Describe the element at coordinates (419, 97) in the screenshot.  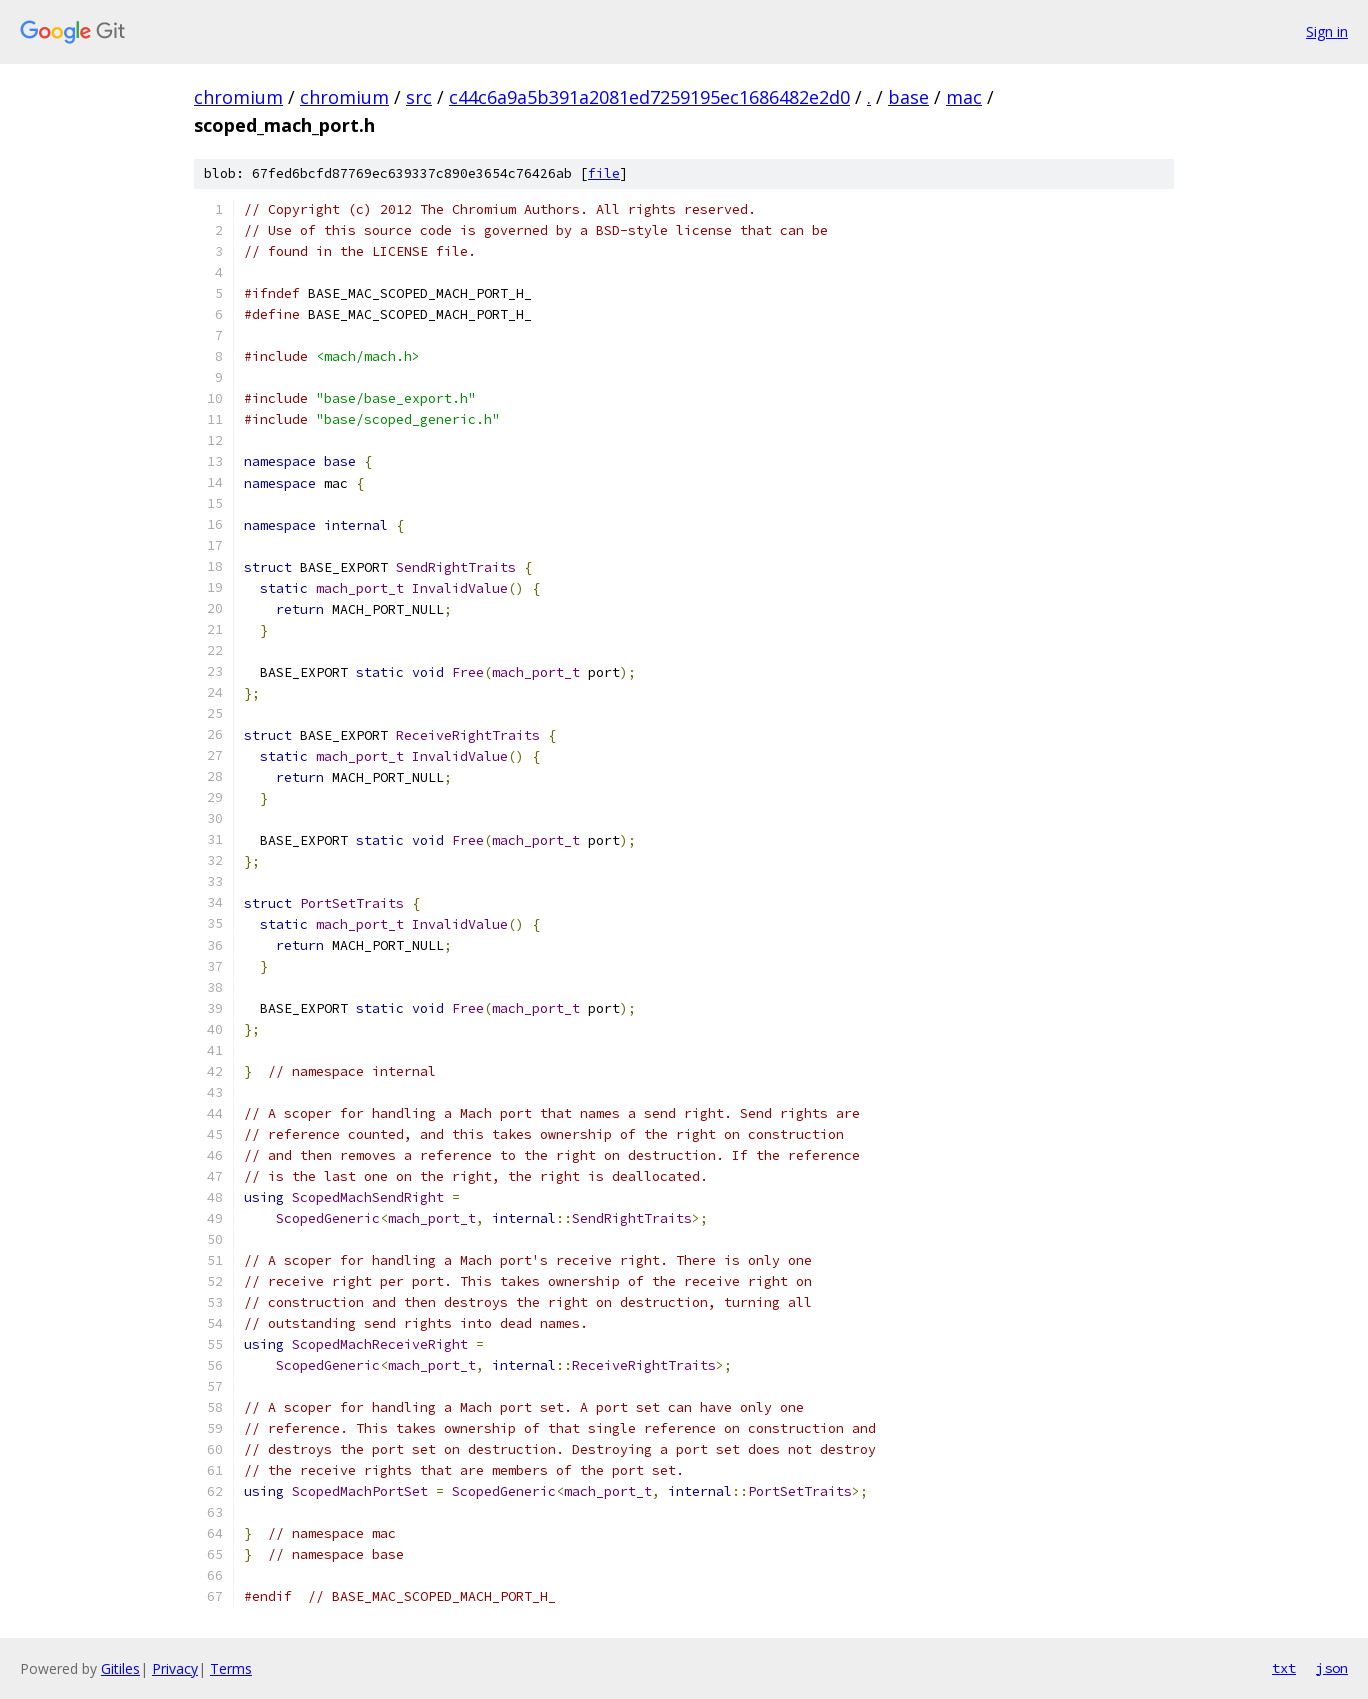
I see `src` at that location.